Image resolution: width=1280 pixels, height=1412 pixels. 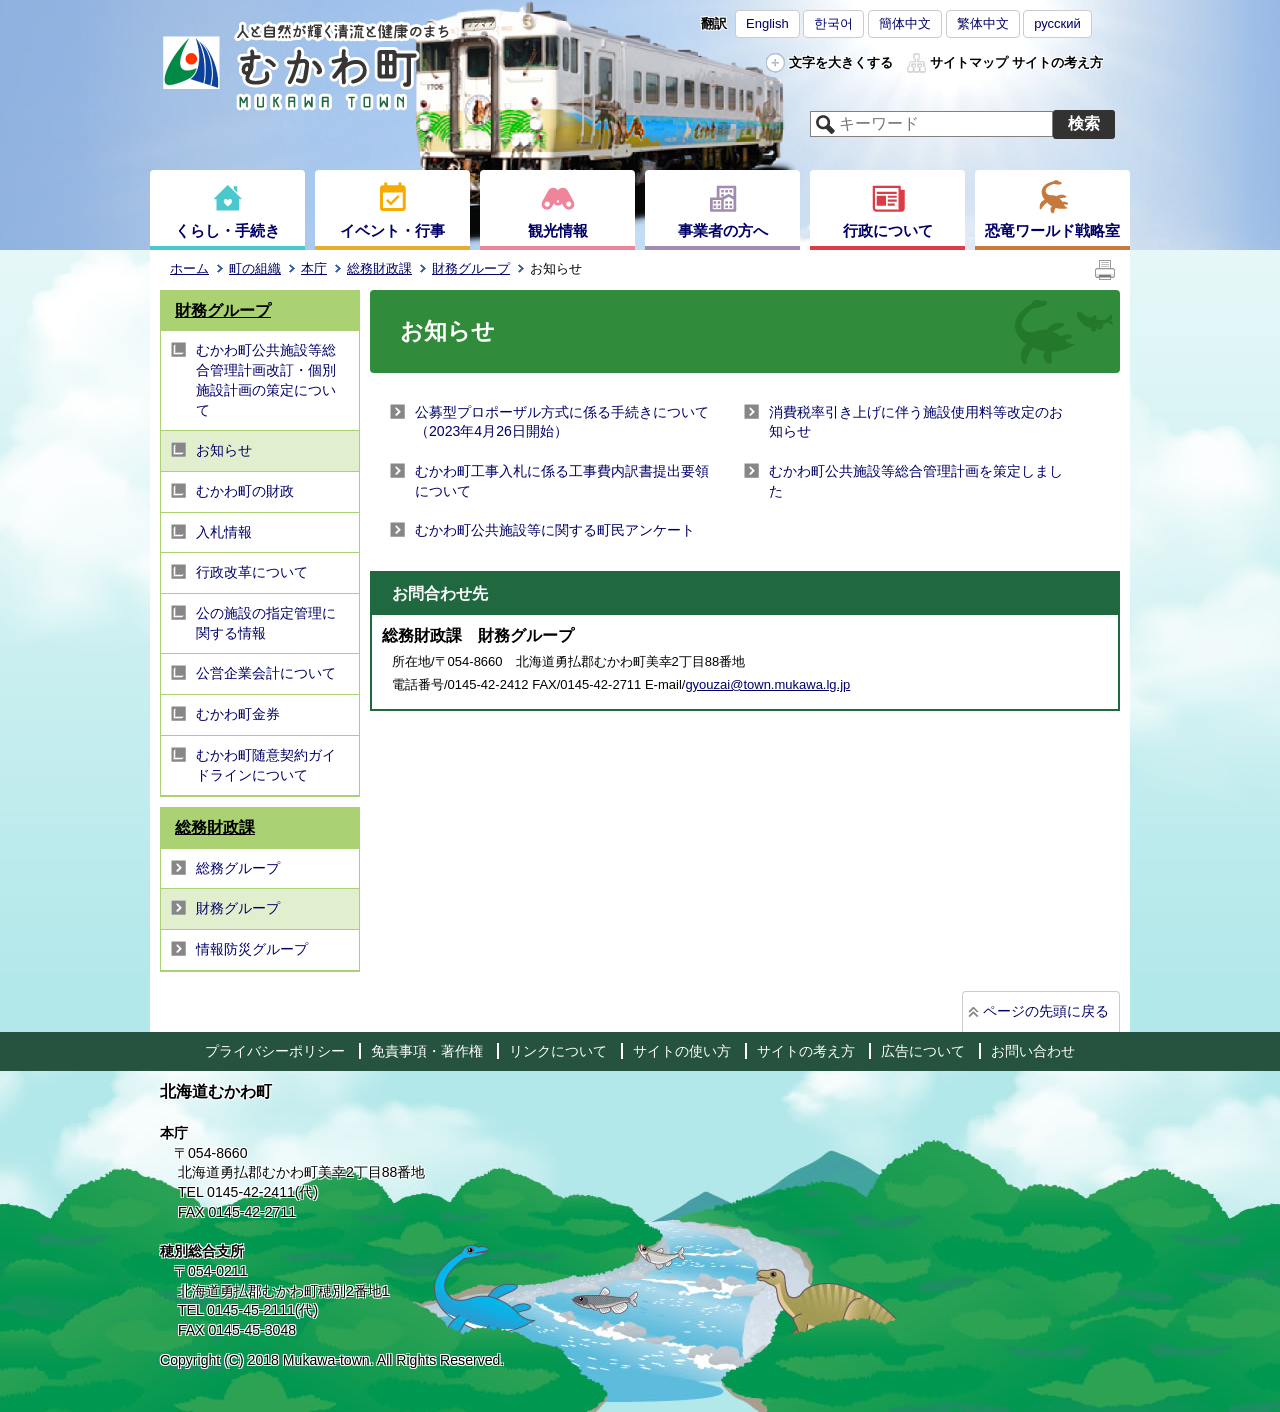 What do you see at coordinates (888, 230) in the screenshot?
I see `行政について` at bounding box center [888, 230].